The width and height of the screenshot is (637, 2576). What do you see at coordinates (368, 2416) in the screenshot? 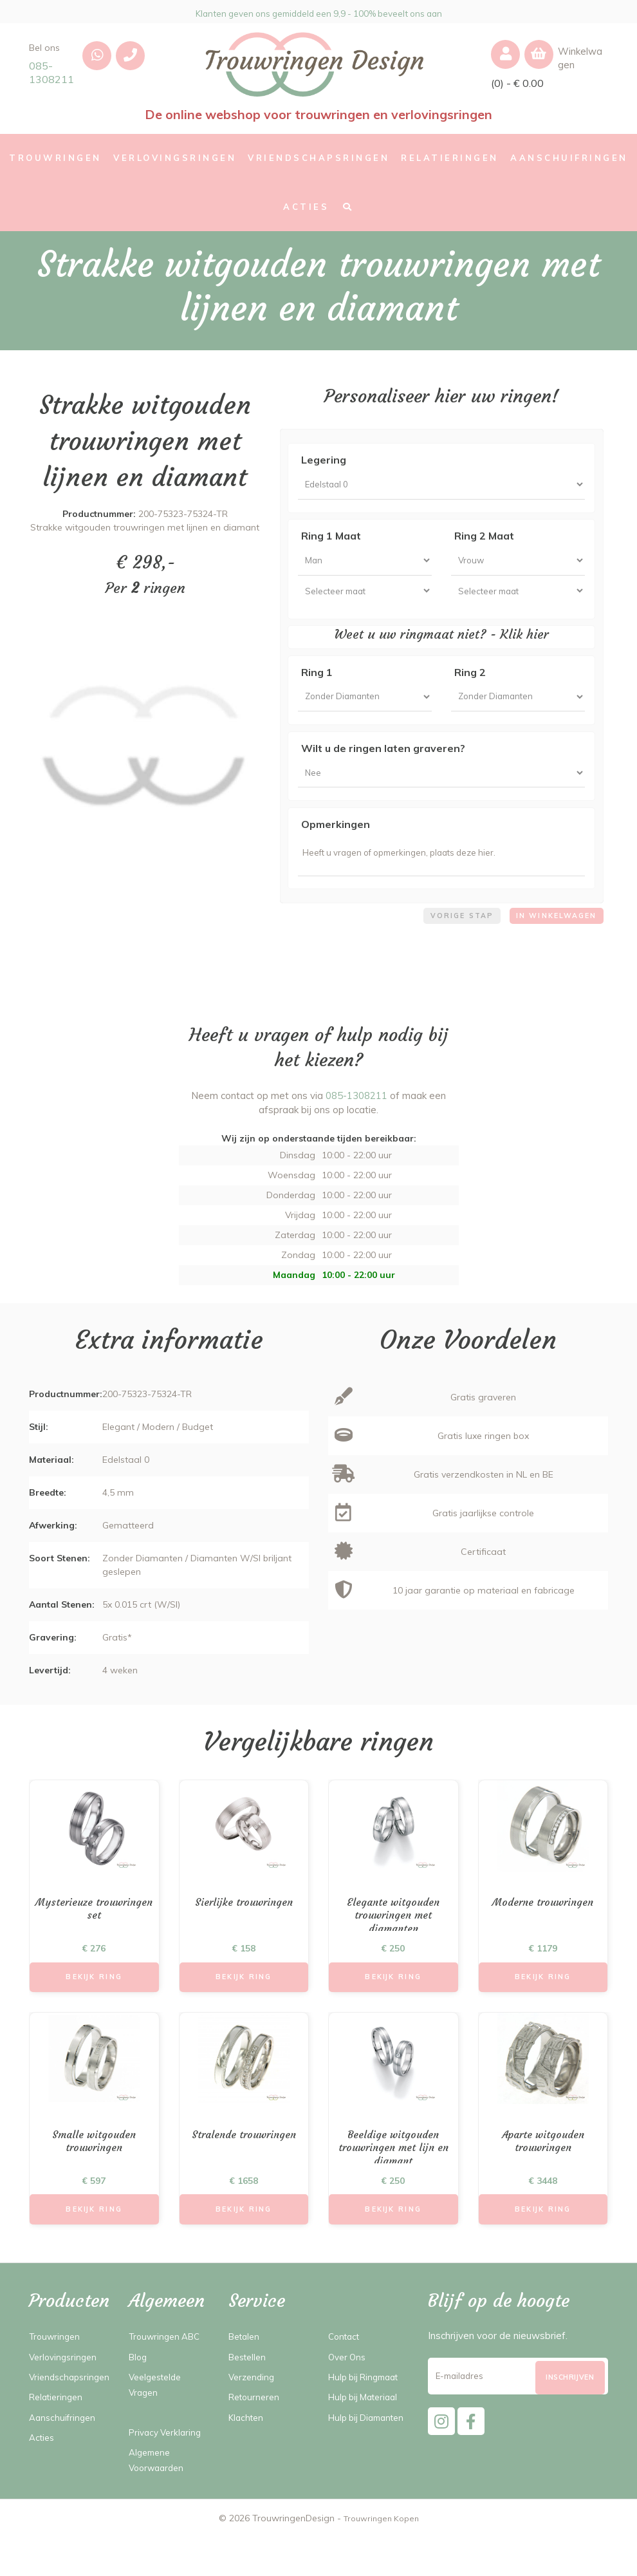
I see `Hulp bij Ringmaat` at bounding box center [368, 2416].